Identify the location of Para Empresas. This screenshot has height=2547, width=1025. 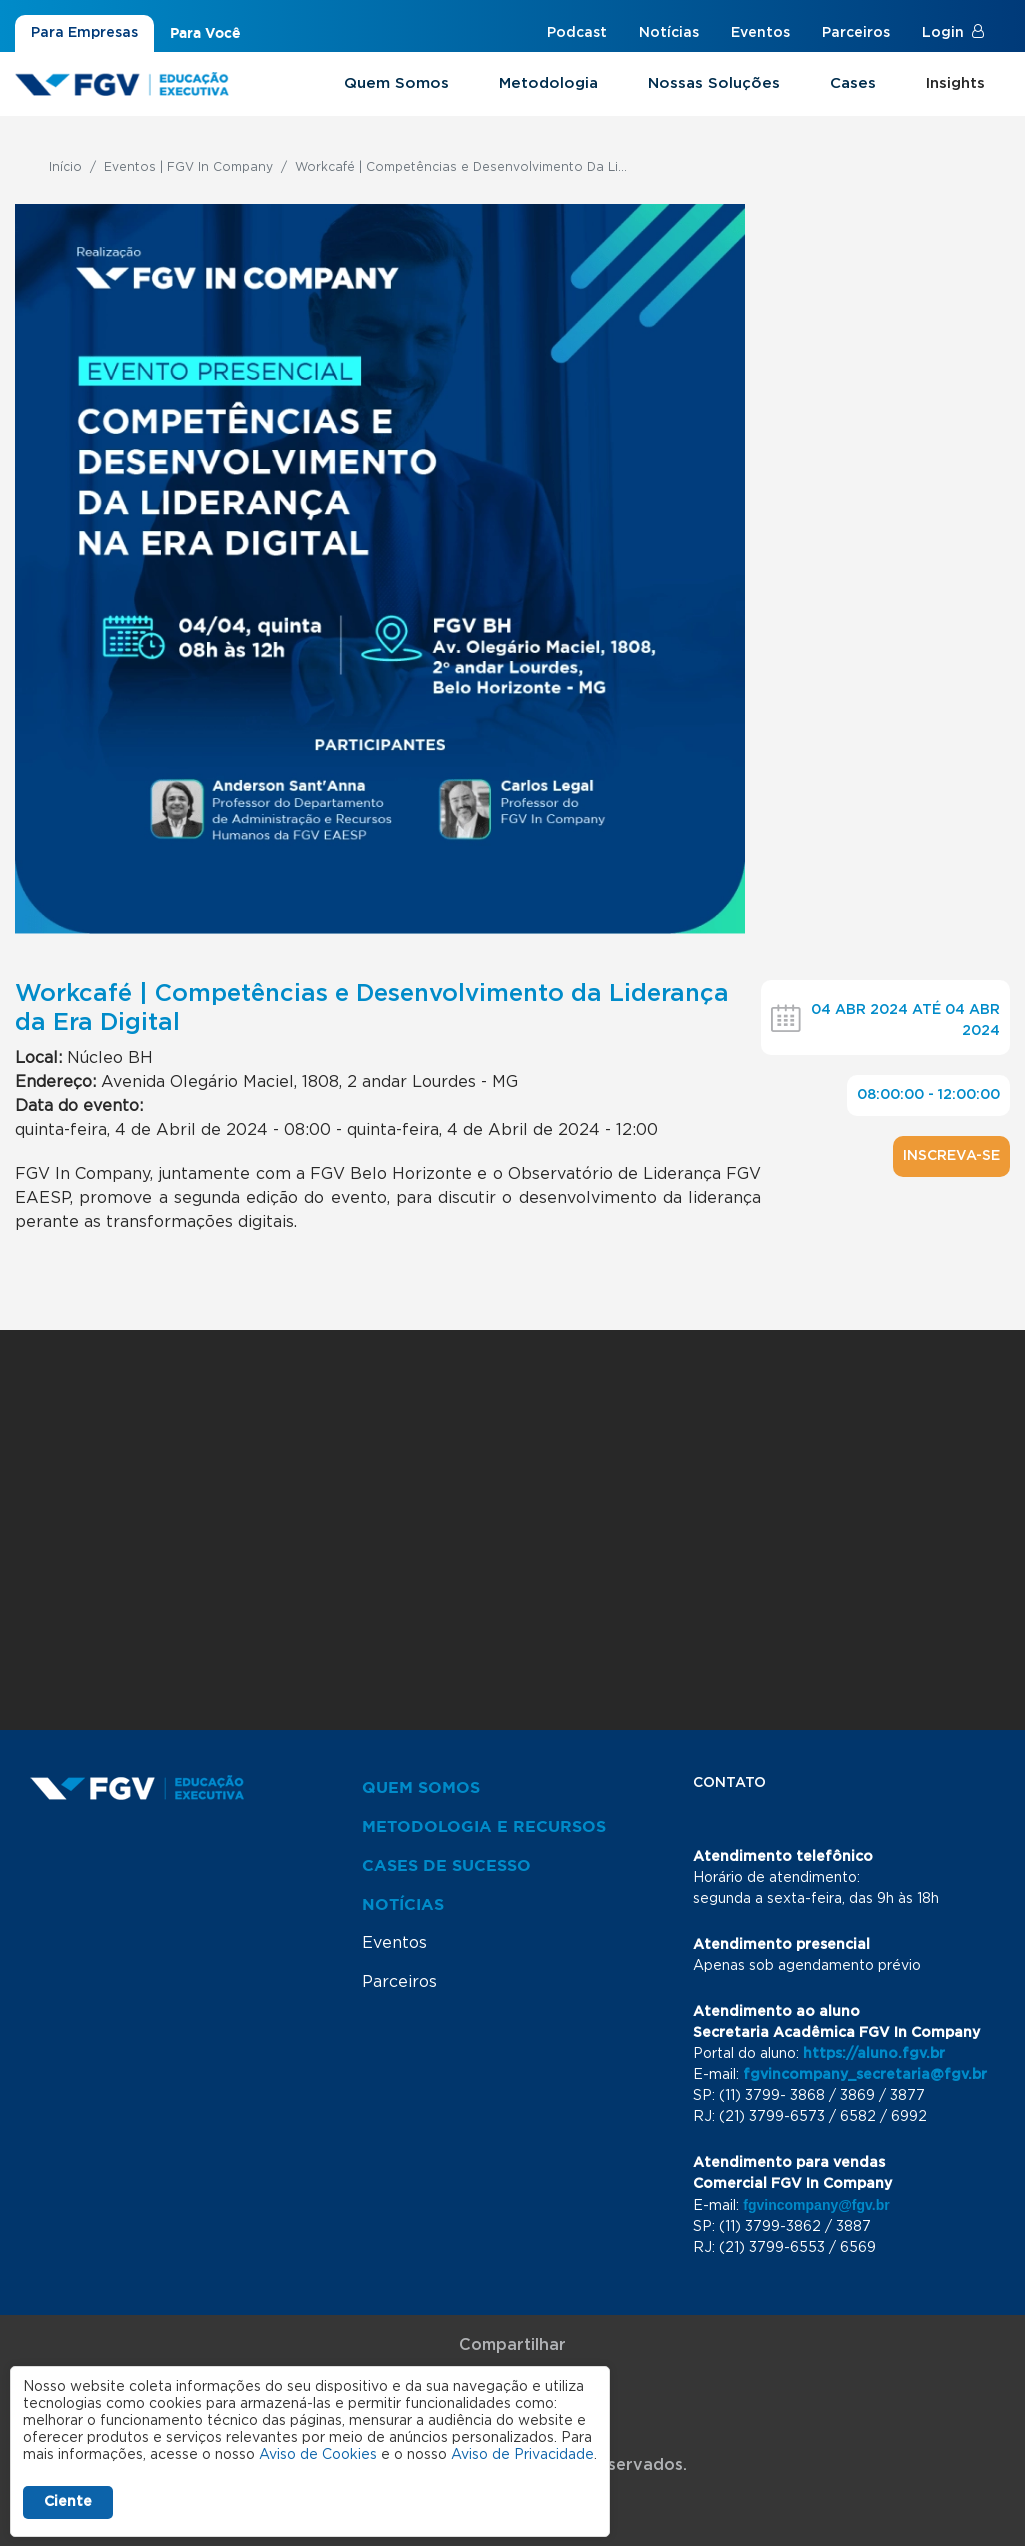
(84, 33).